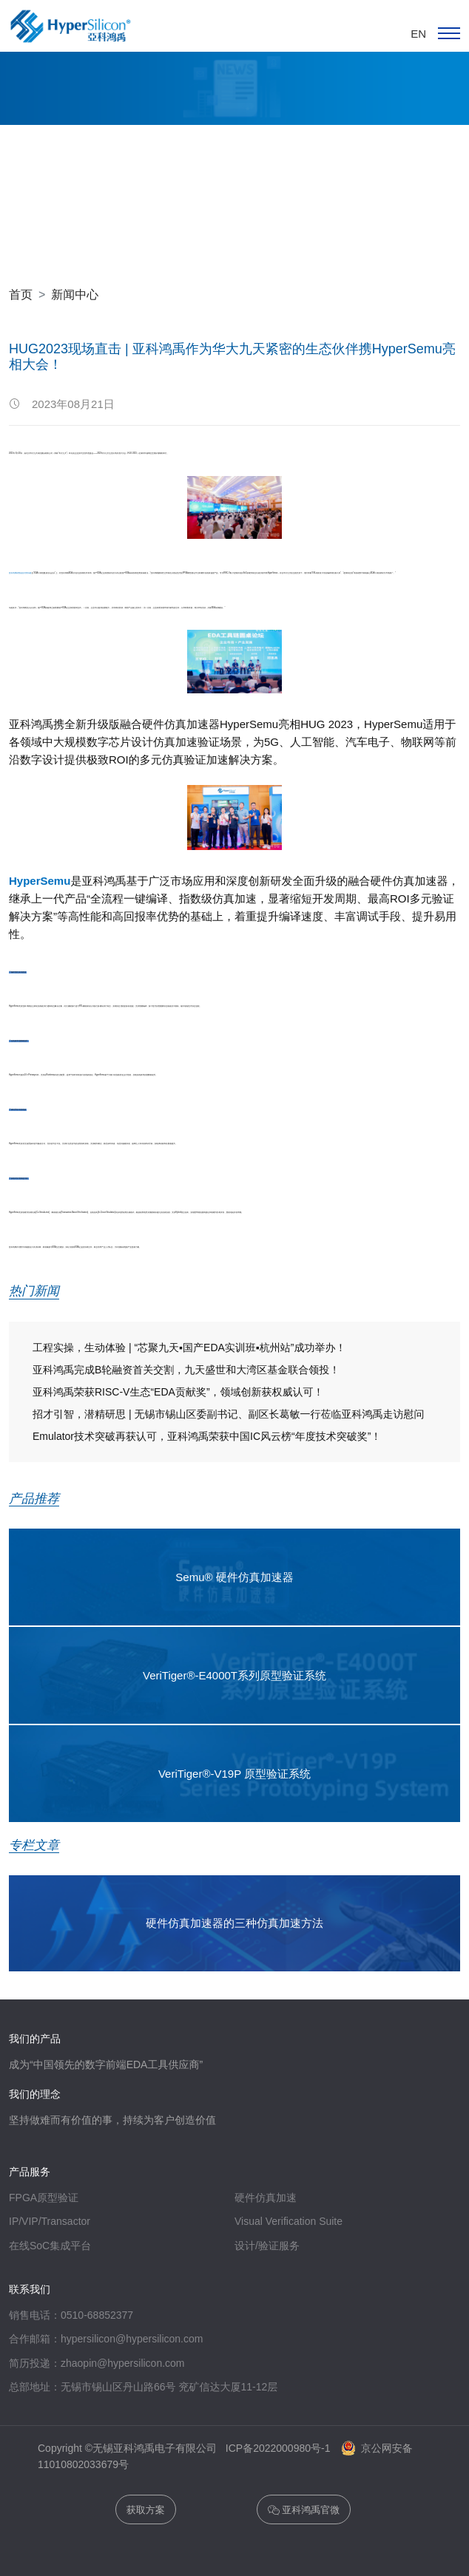 The height and width of the screenshot is (2576, 469). I want to click on 首页, so click(21, 294).